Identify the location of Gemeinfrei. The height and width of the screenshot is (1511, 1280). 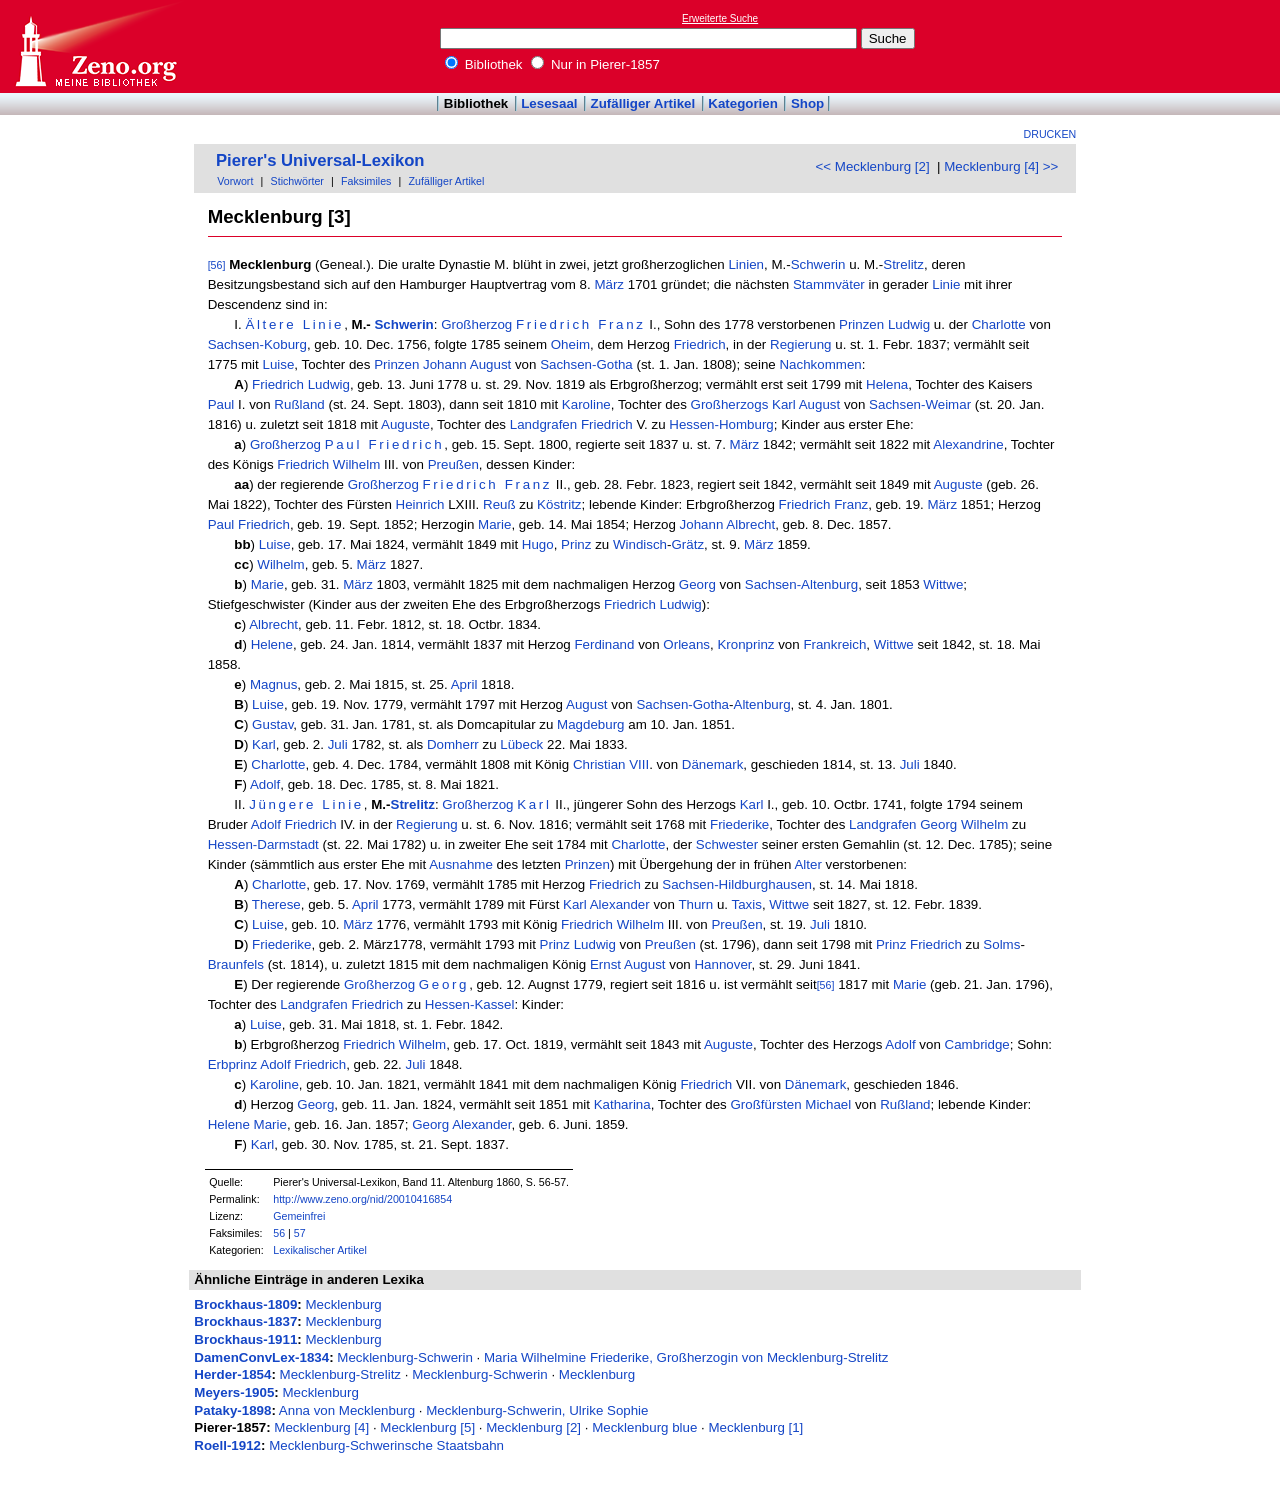
(299, 1216).